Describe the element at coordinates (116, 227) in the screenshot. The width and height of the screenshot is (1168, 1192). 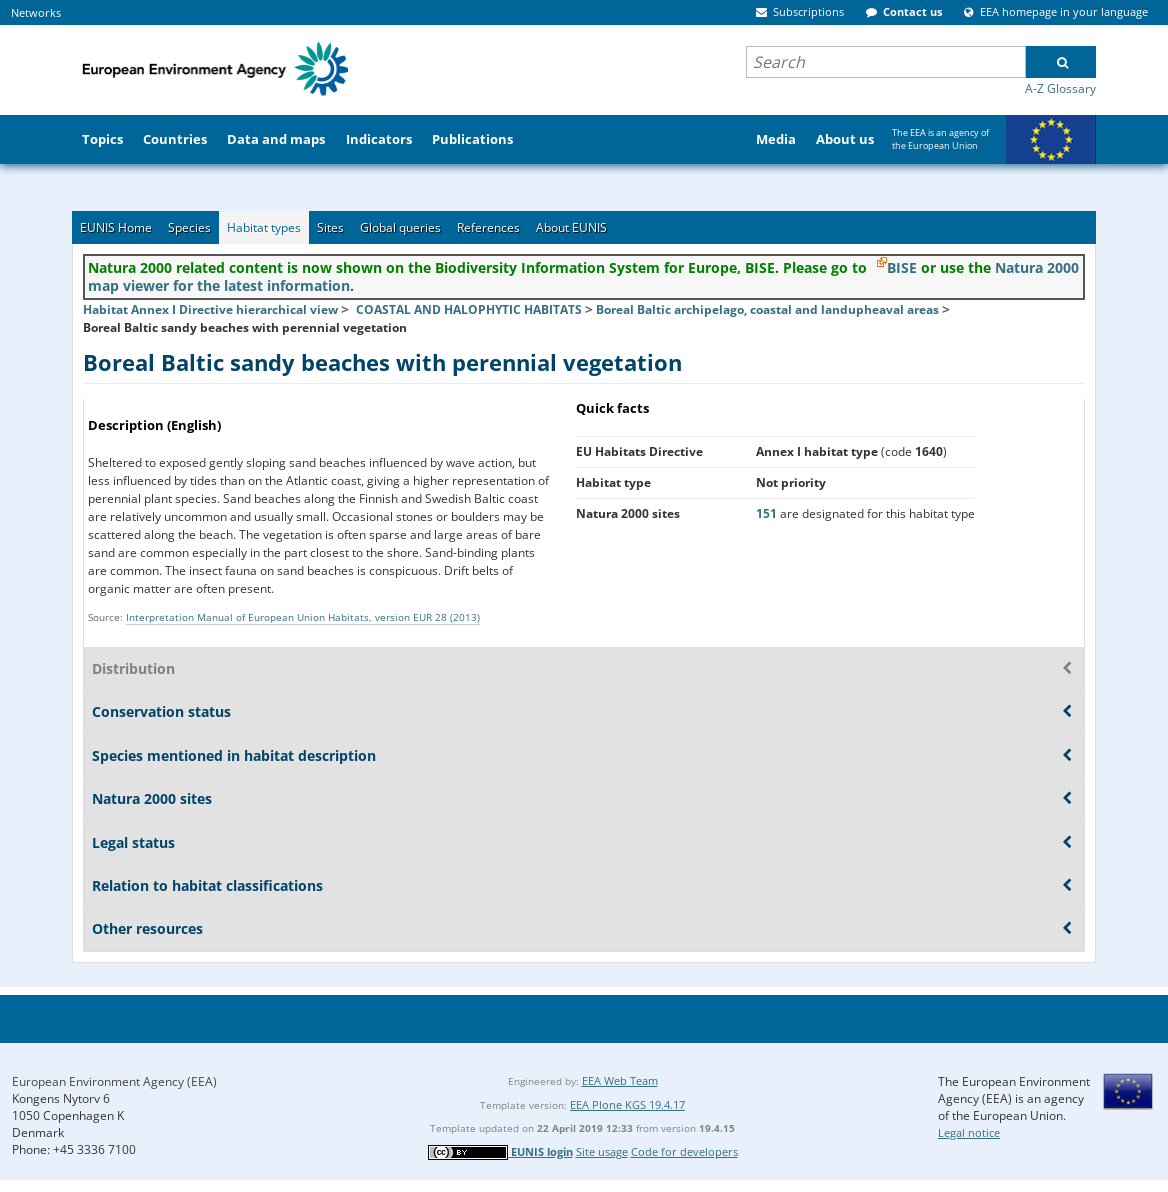
I see `EUNIS Home` at that location.